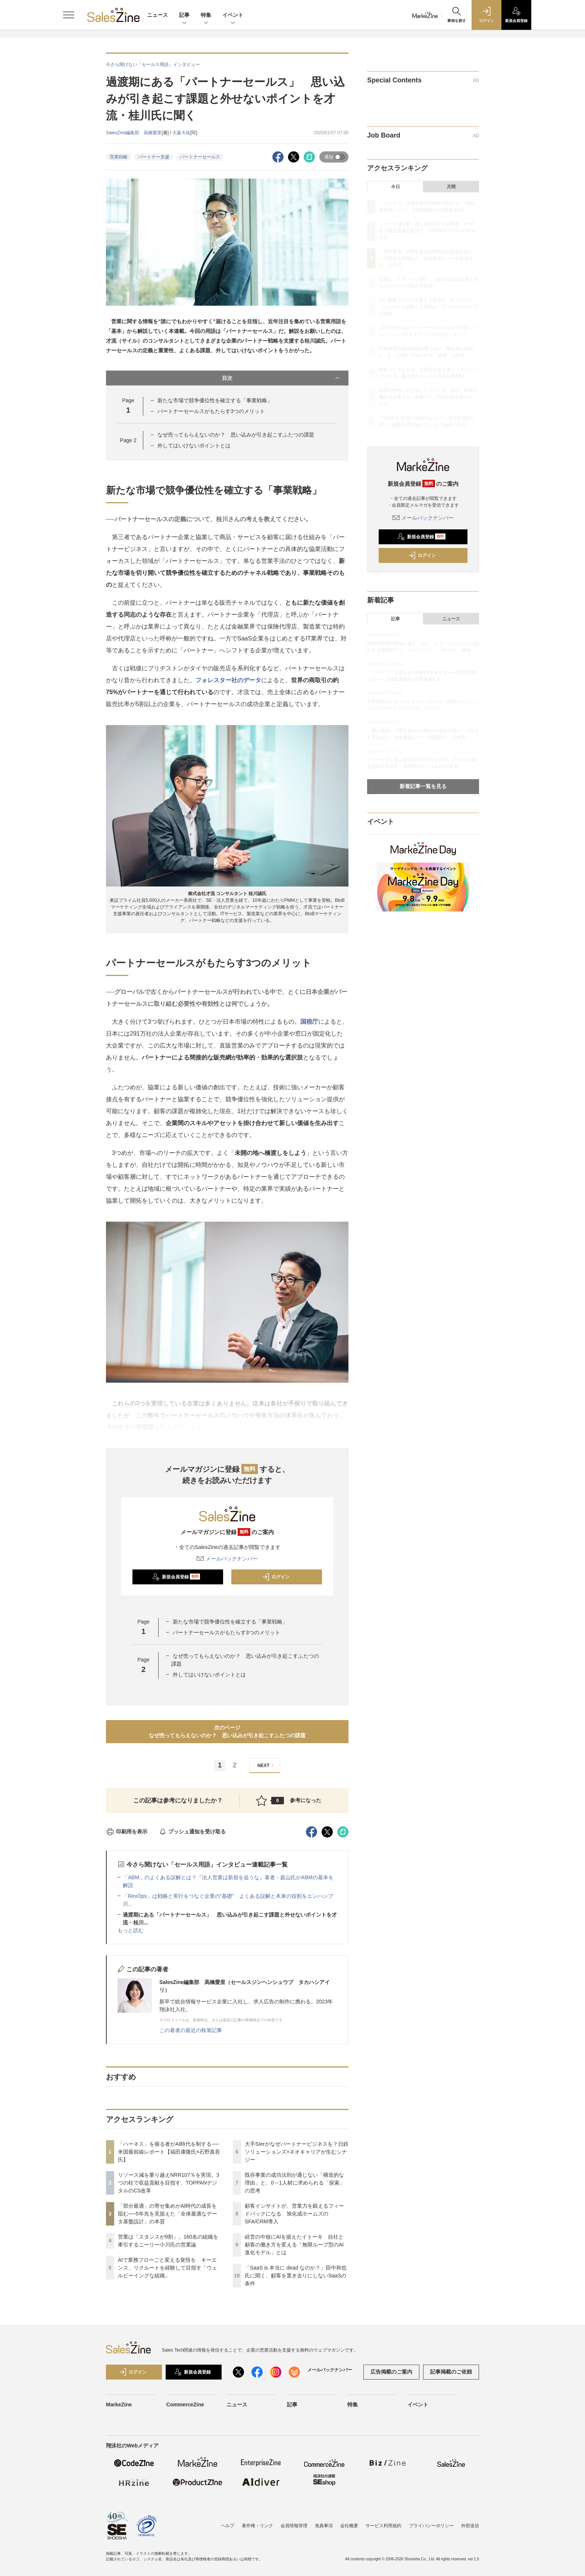  Describe the element at coordinates (167, 2268) in the screenshot. I see `AIで業務フローごと変える覚悟を キーエンス、リクルートを経験して目指す「ウェルビーイングな組織」` at that location.